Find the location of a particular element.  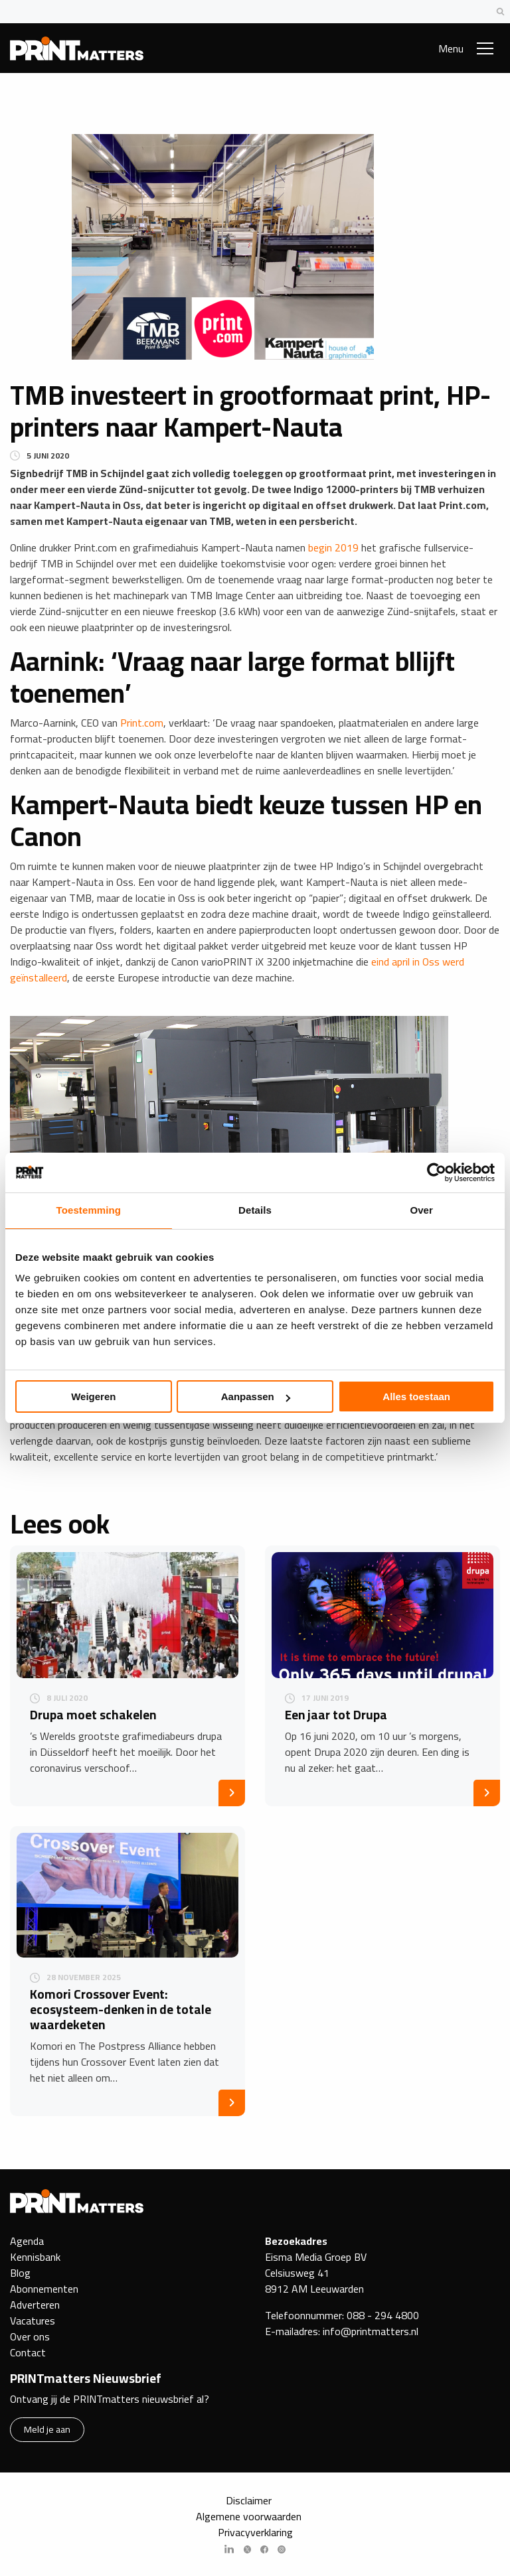

begin 2019 is located at coordinates (333, 547).